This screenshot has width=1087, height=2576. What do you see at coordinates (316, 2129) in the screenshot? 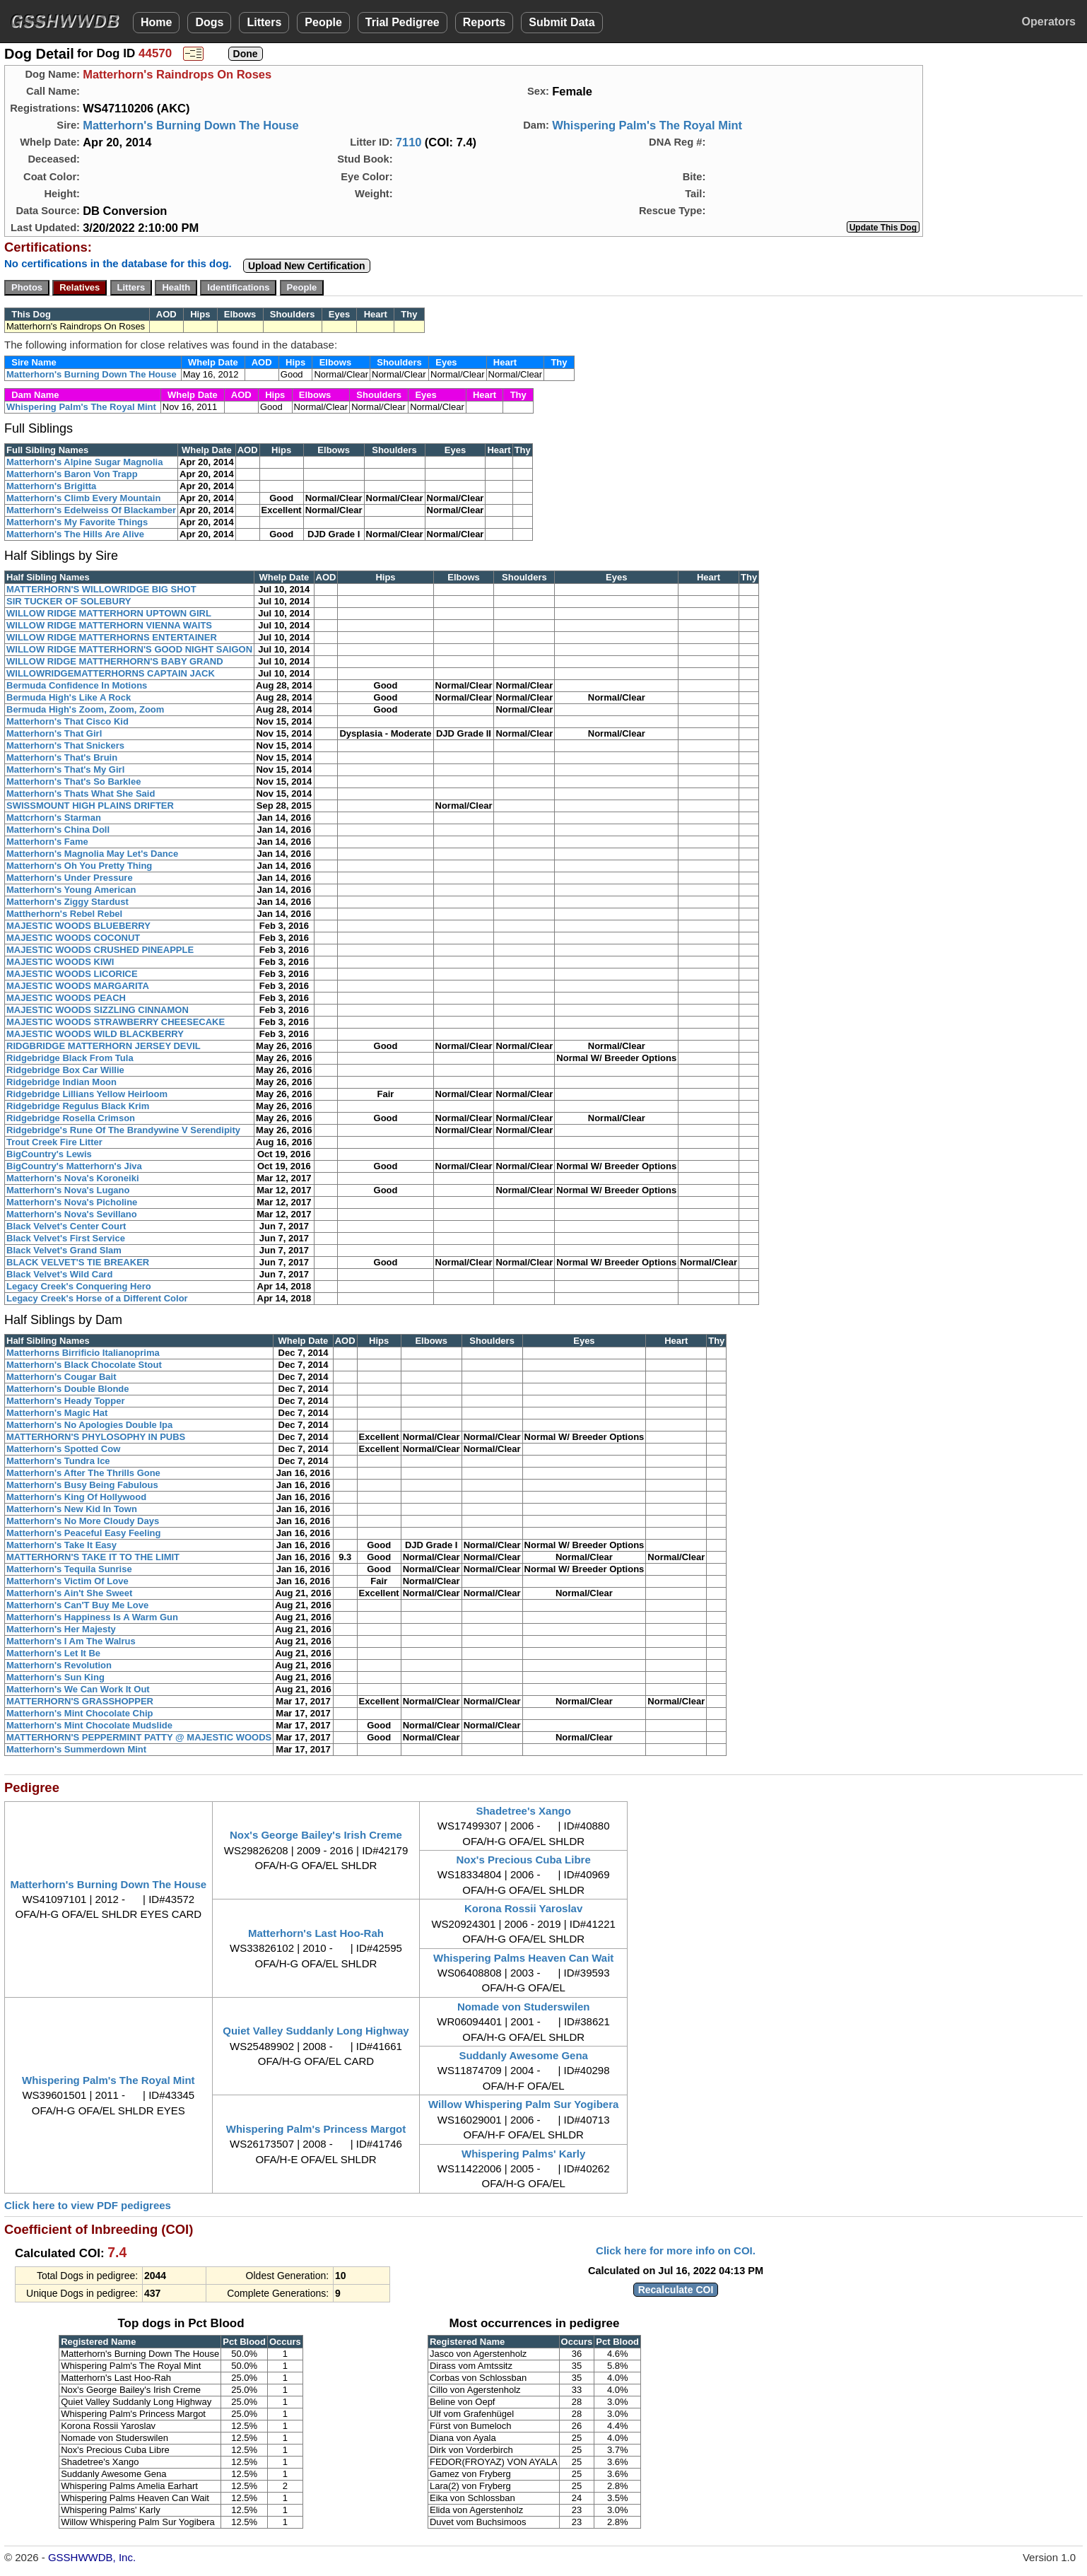
I see `Whispering Palm's Princess Margot` at bounding box center [316, 2129].